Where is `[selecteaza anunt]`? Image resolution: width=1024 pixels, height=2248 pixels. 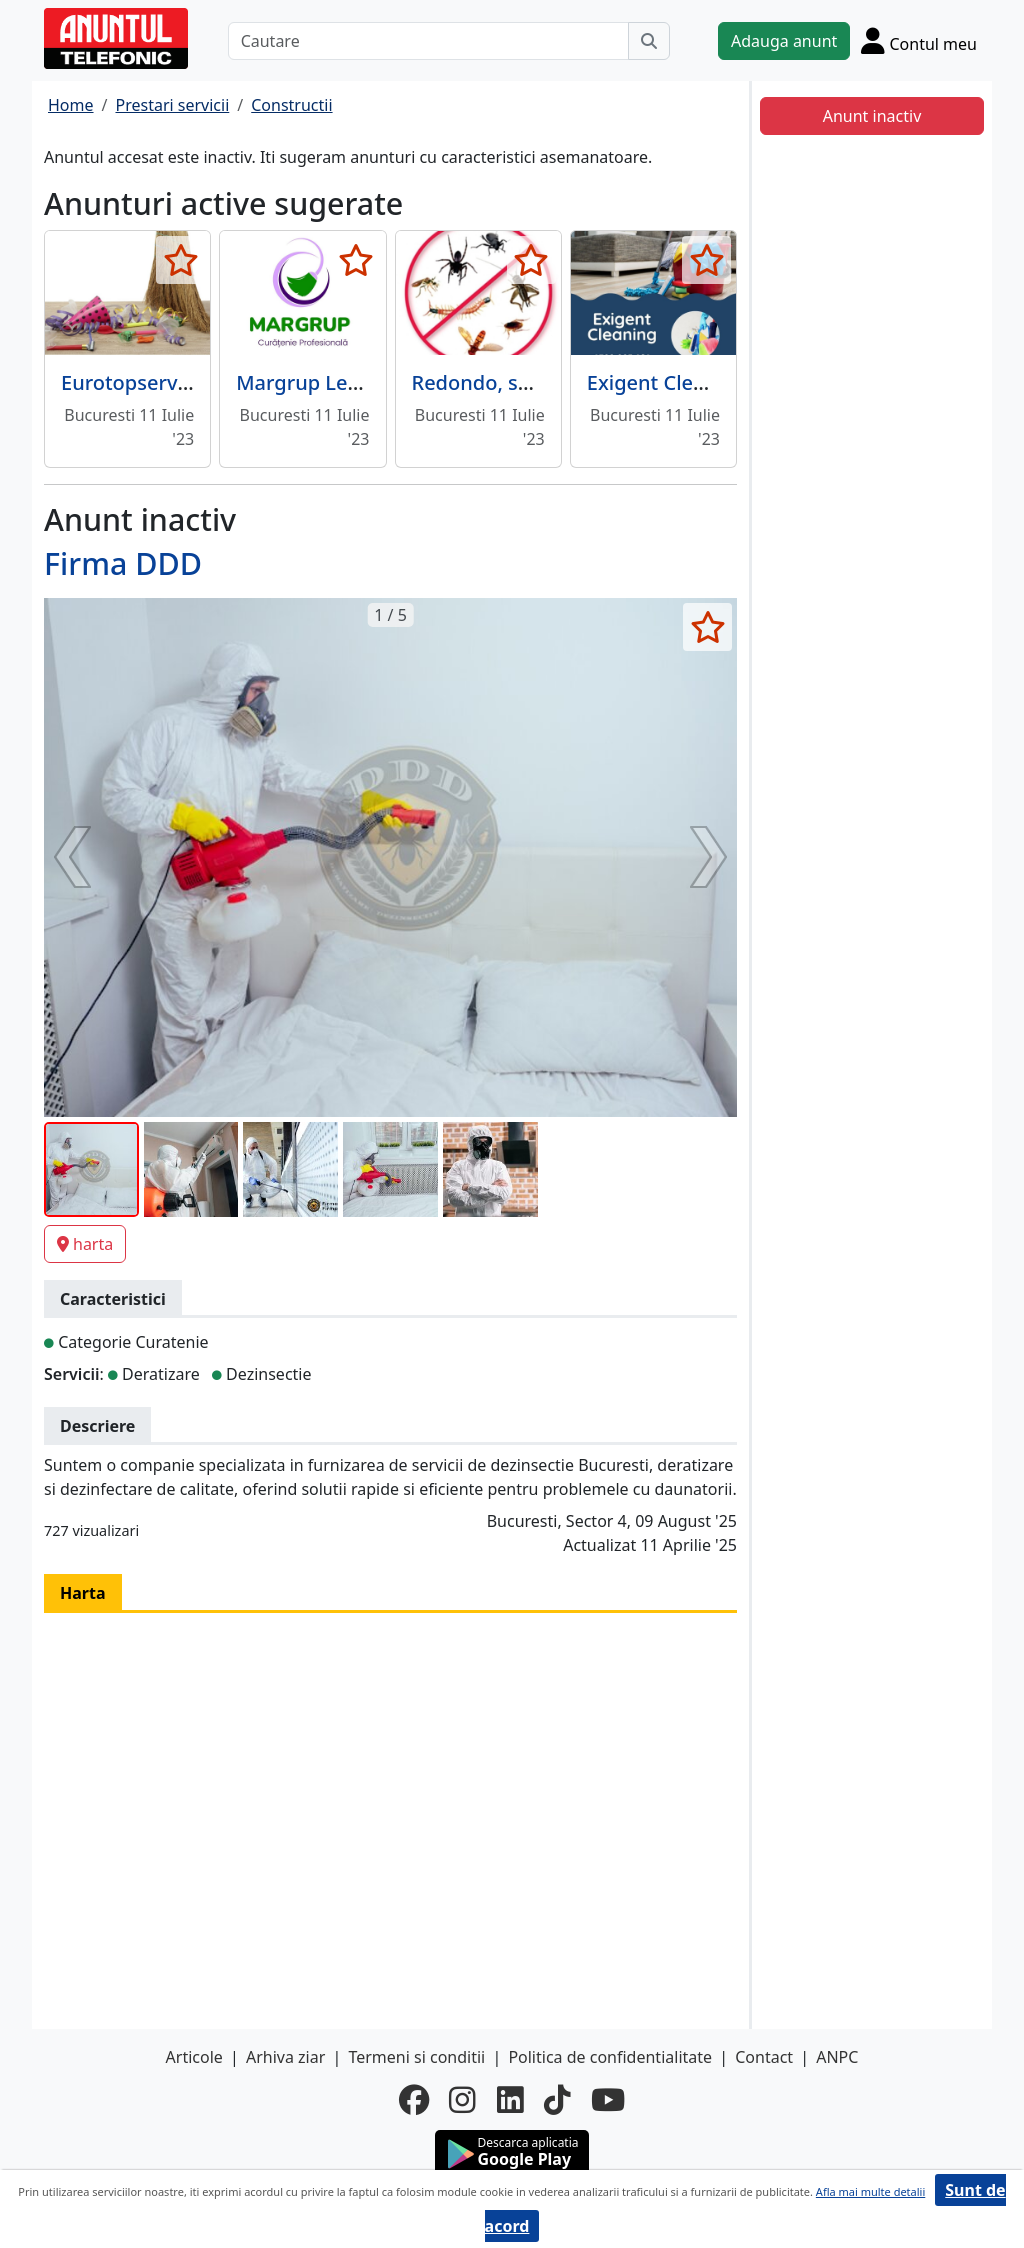 [selecteaza anunt] is located at coordinates (180, 260).